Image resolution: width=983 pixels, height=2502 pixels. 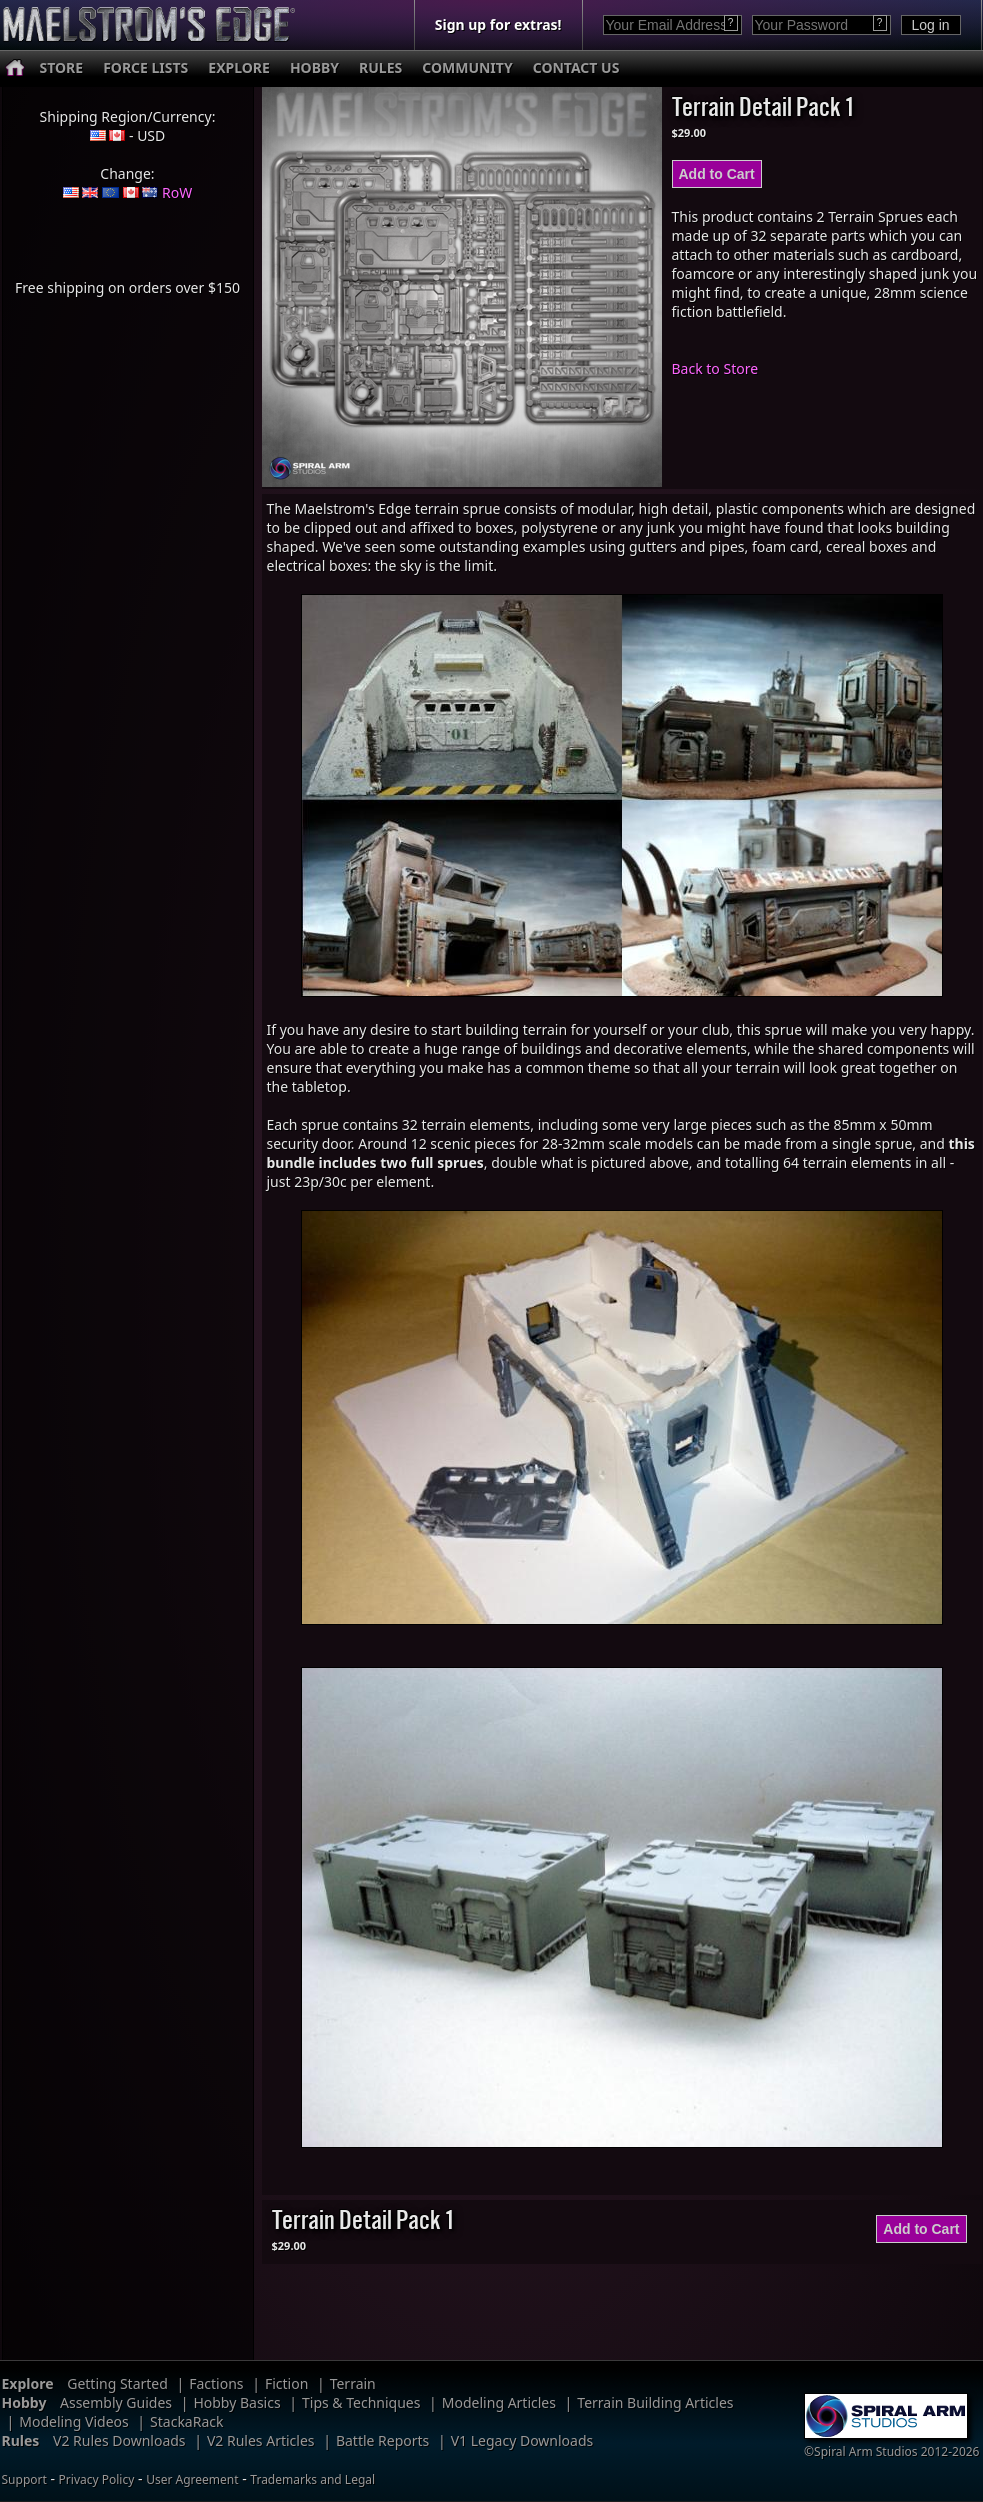 I want to click on Assembly Guides, so click(x=116, y=2402).